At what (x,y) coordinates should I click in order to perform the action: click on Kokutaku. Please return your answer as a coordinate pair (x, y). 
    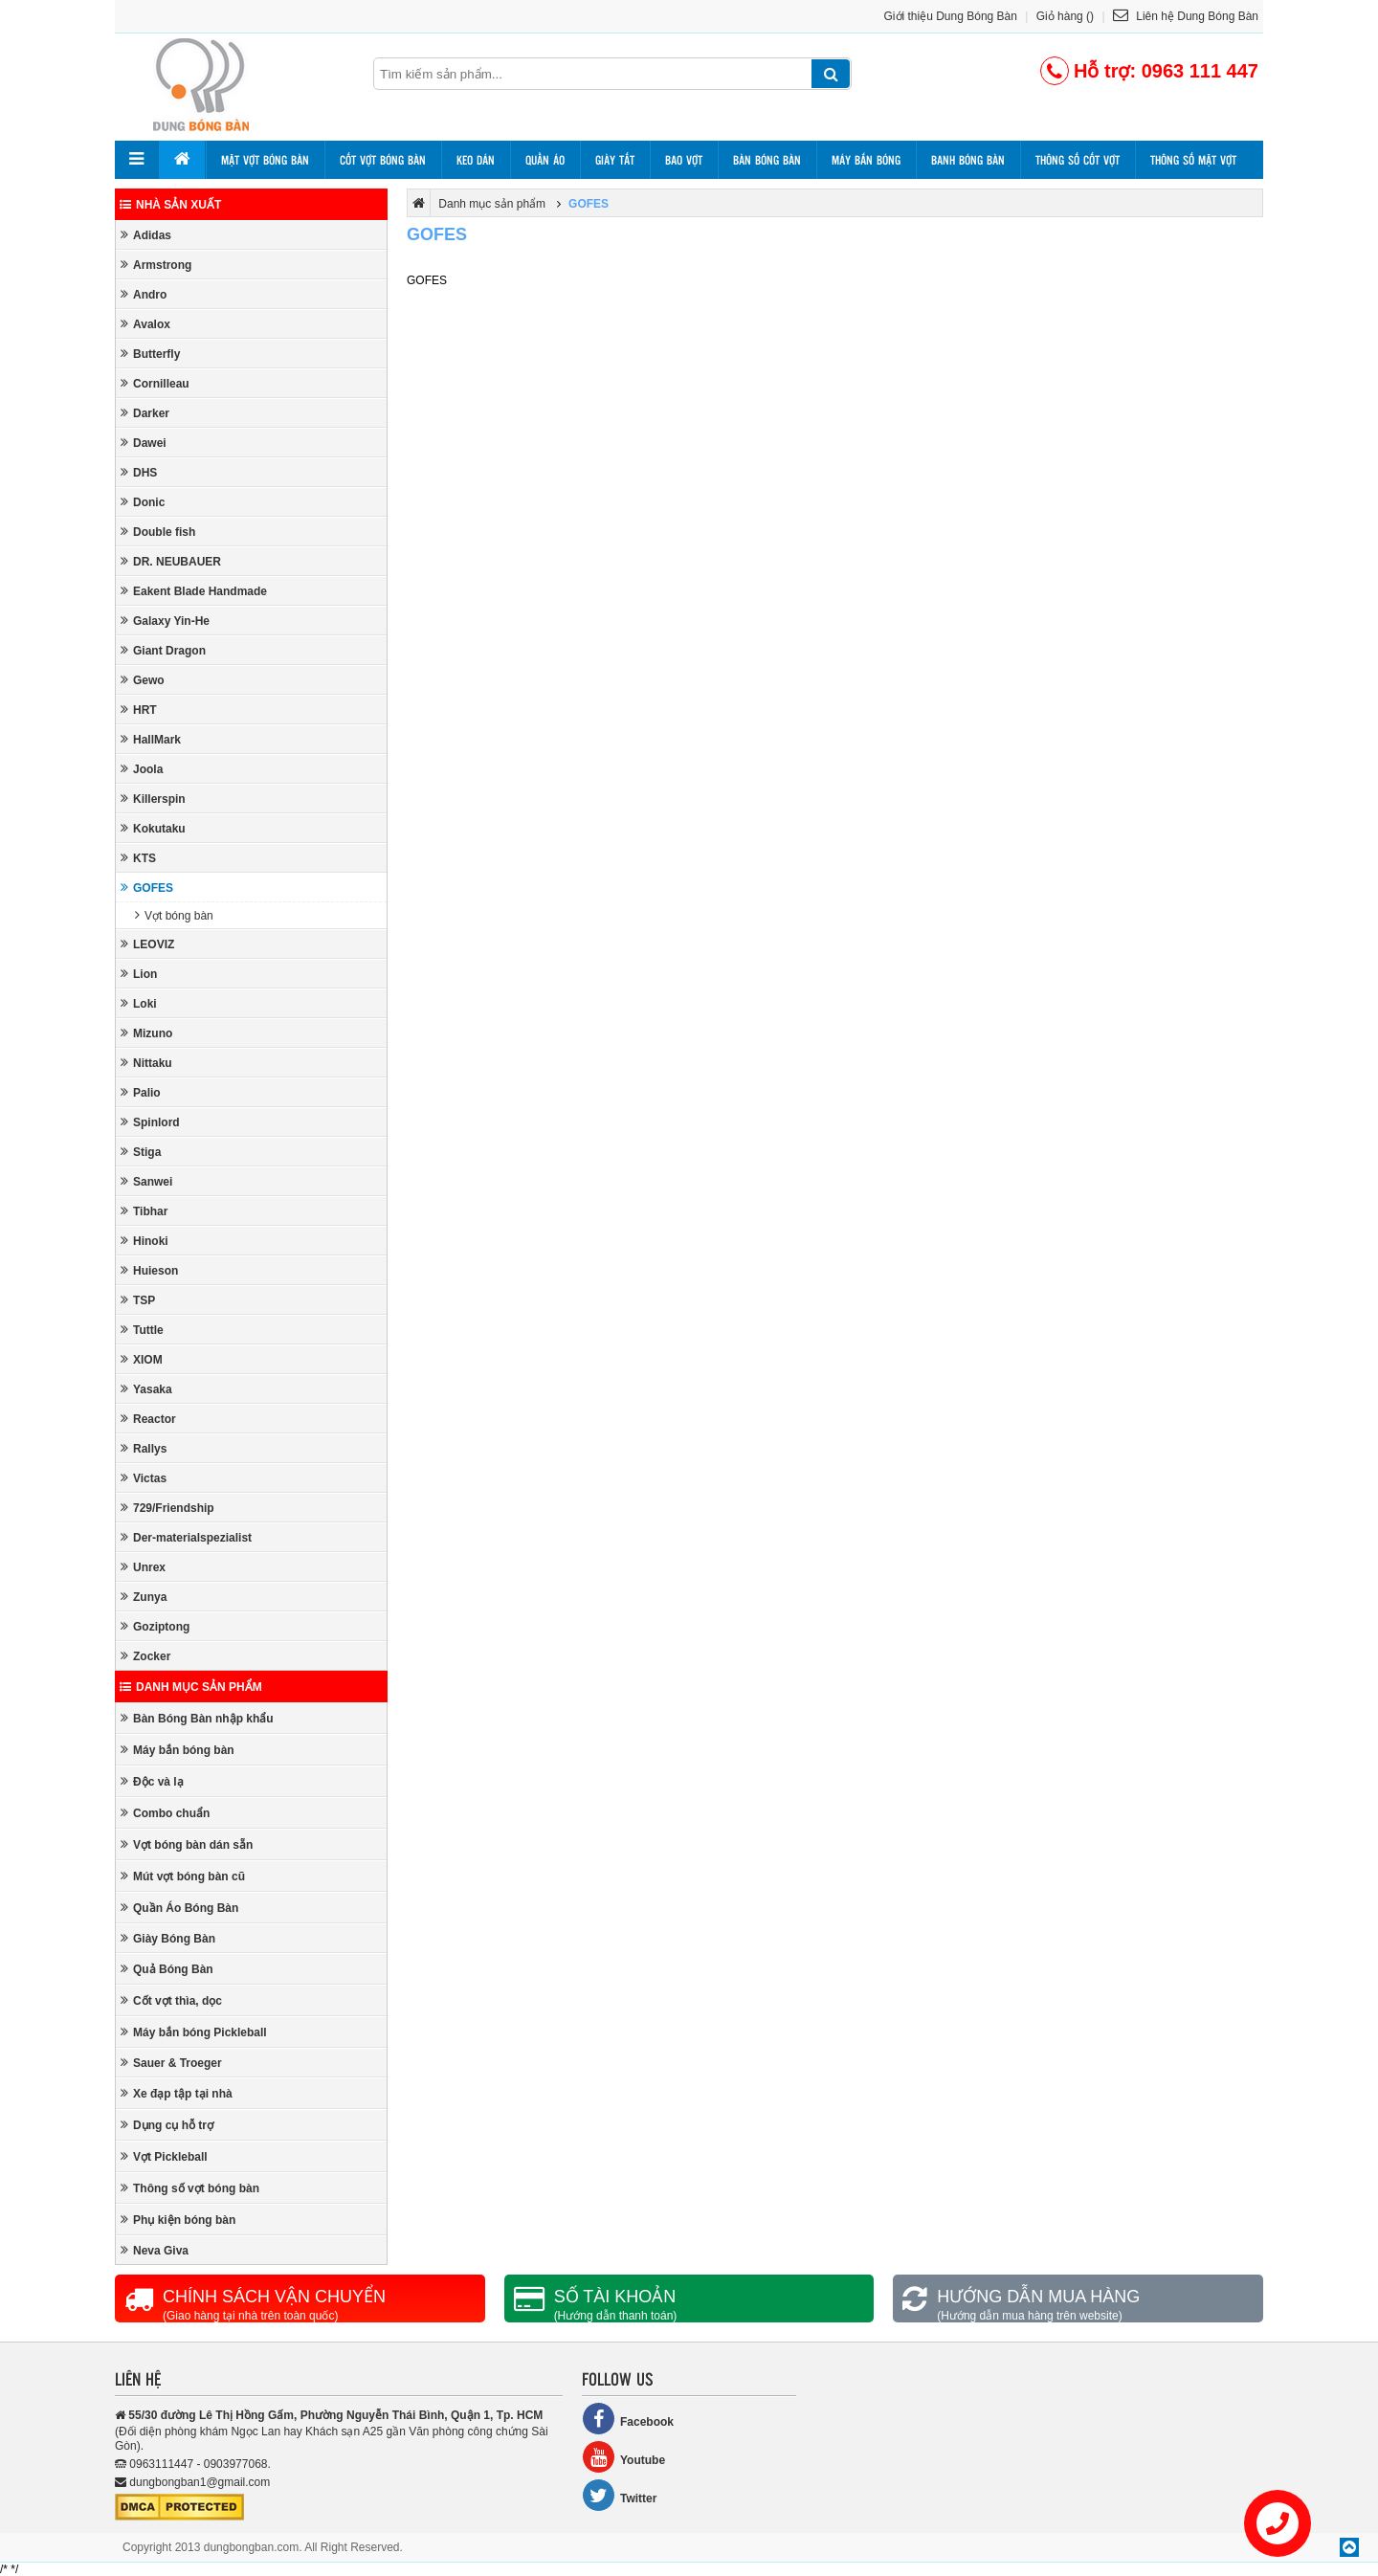
    Looking at the image, I should click on (153, 828).